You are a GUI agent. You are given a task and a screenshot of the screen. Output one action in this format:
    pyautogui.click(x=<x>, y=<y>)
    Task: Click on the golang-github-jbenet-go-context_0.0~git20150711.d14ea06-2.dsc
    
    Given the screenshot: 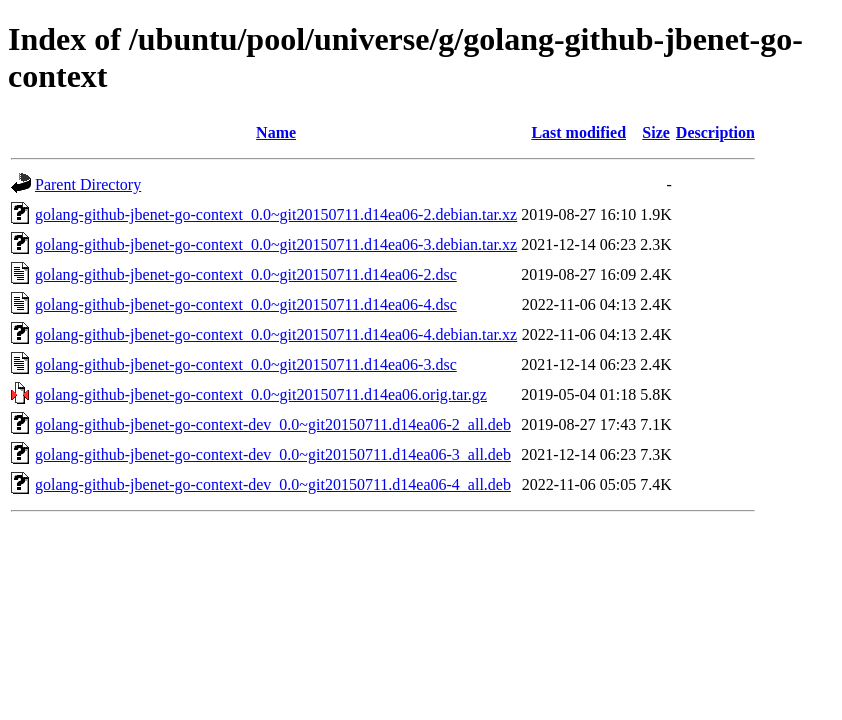 What is the action you would take?
    pyautogui.click(x=246, y=274)
    